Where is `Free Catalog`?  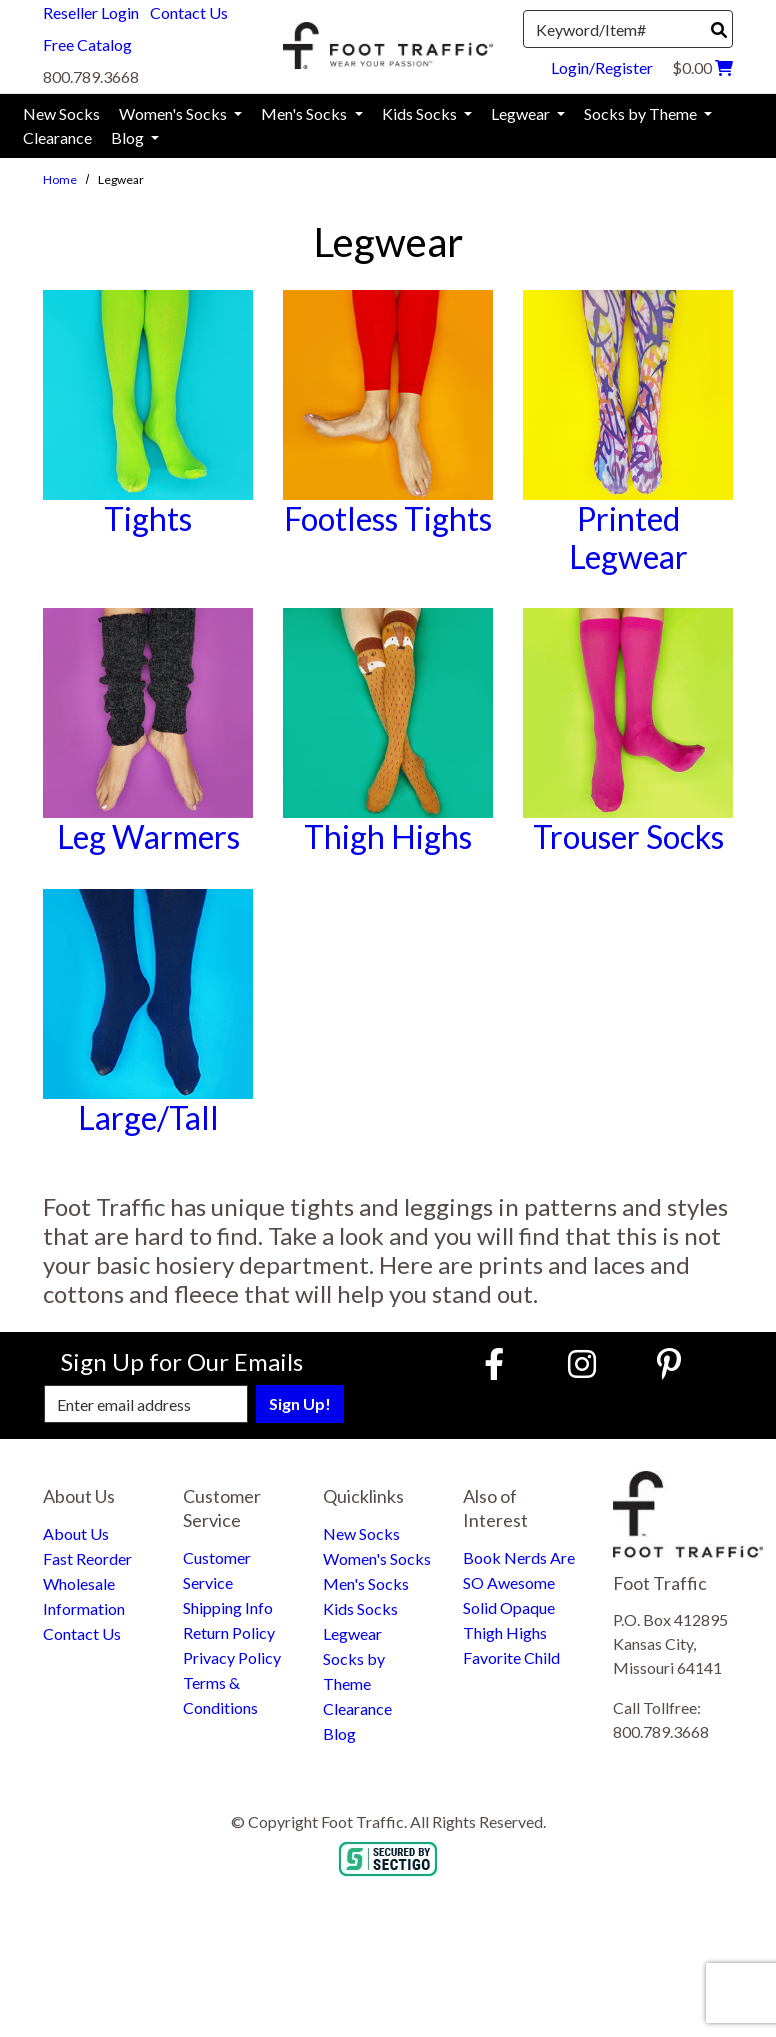
Free Catalog is located at coordinates (87, 44).